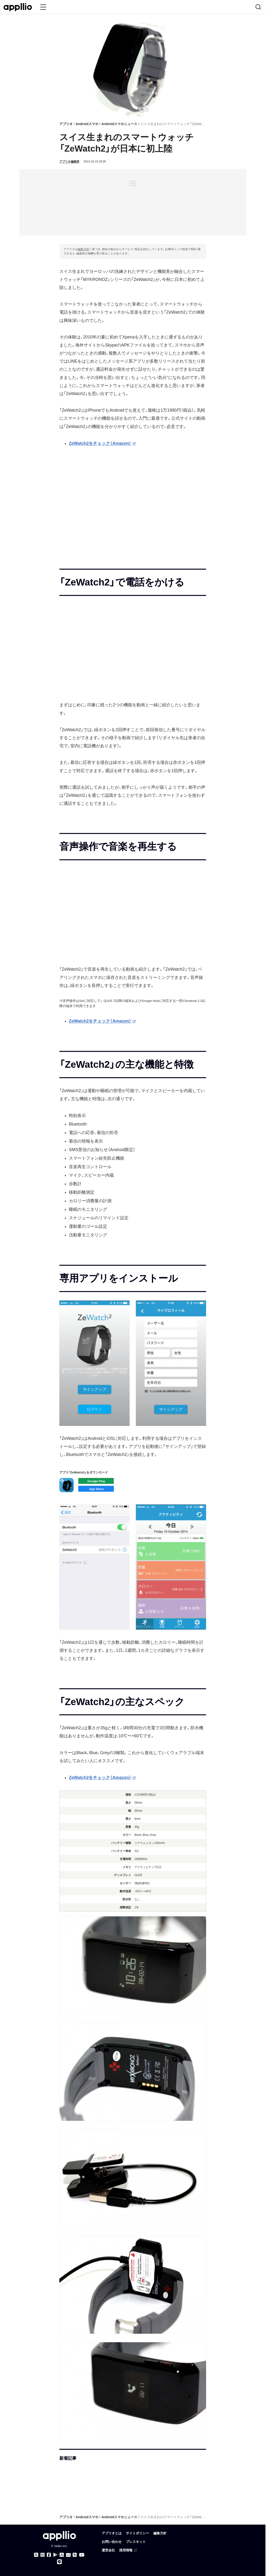  What do you see at coordinates (75, 2555) in the screenshot?
I see `[アプリオのRSSフィード]` at bounding box center [75, 2555].